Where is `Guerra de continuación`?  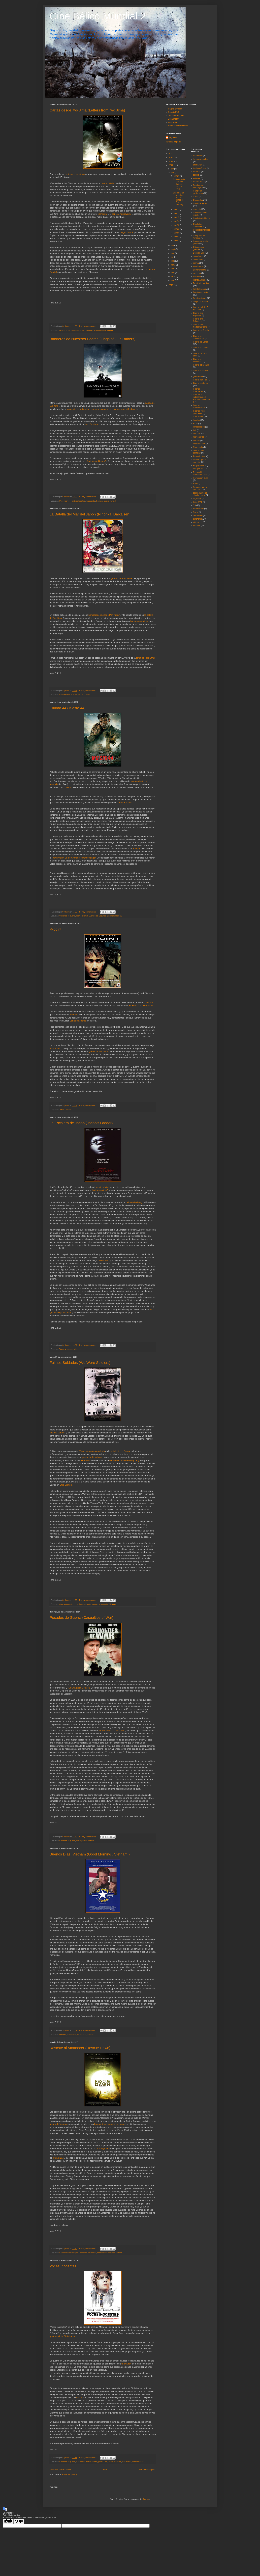 Guerra de continuación is located at coordinates (198, 337).